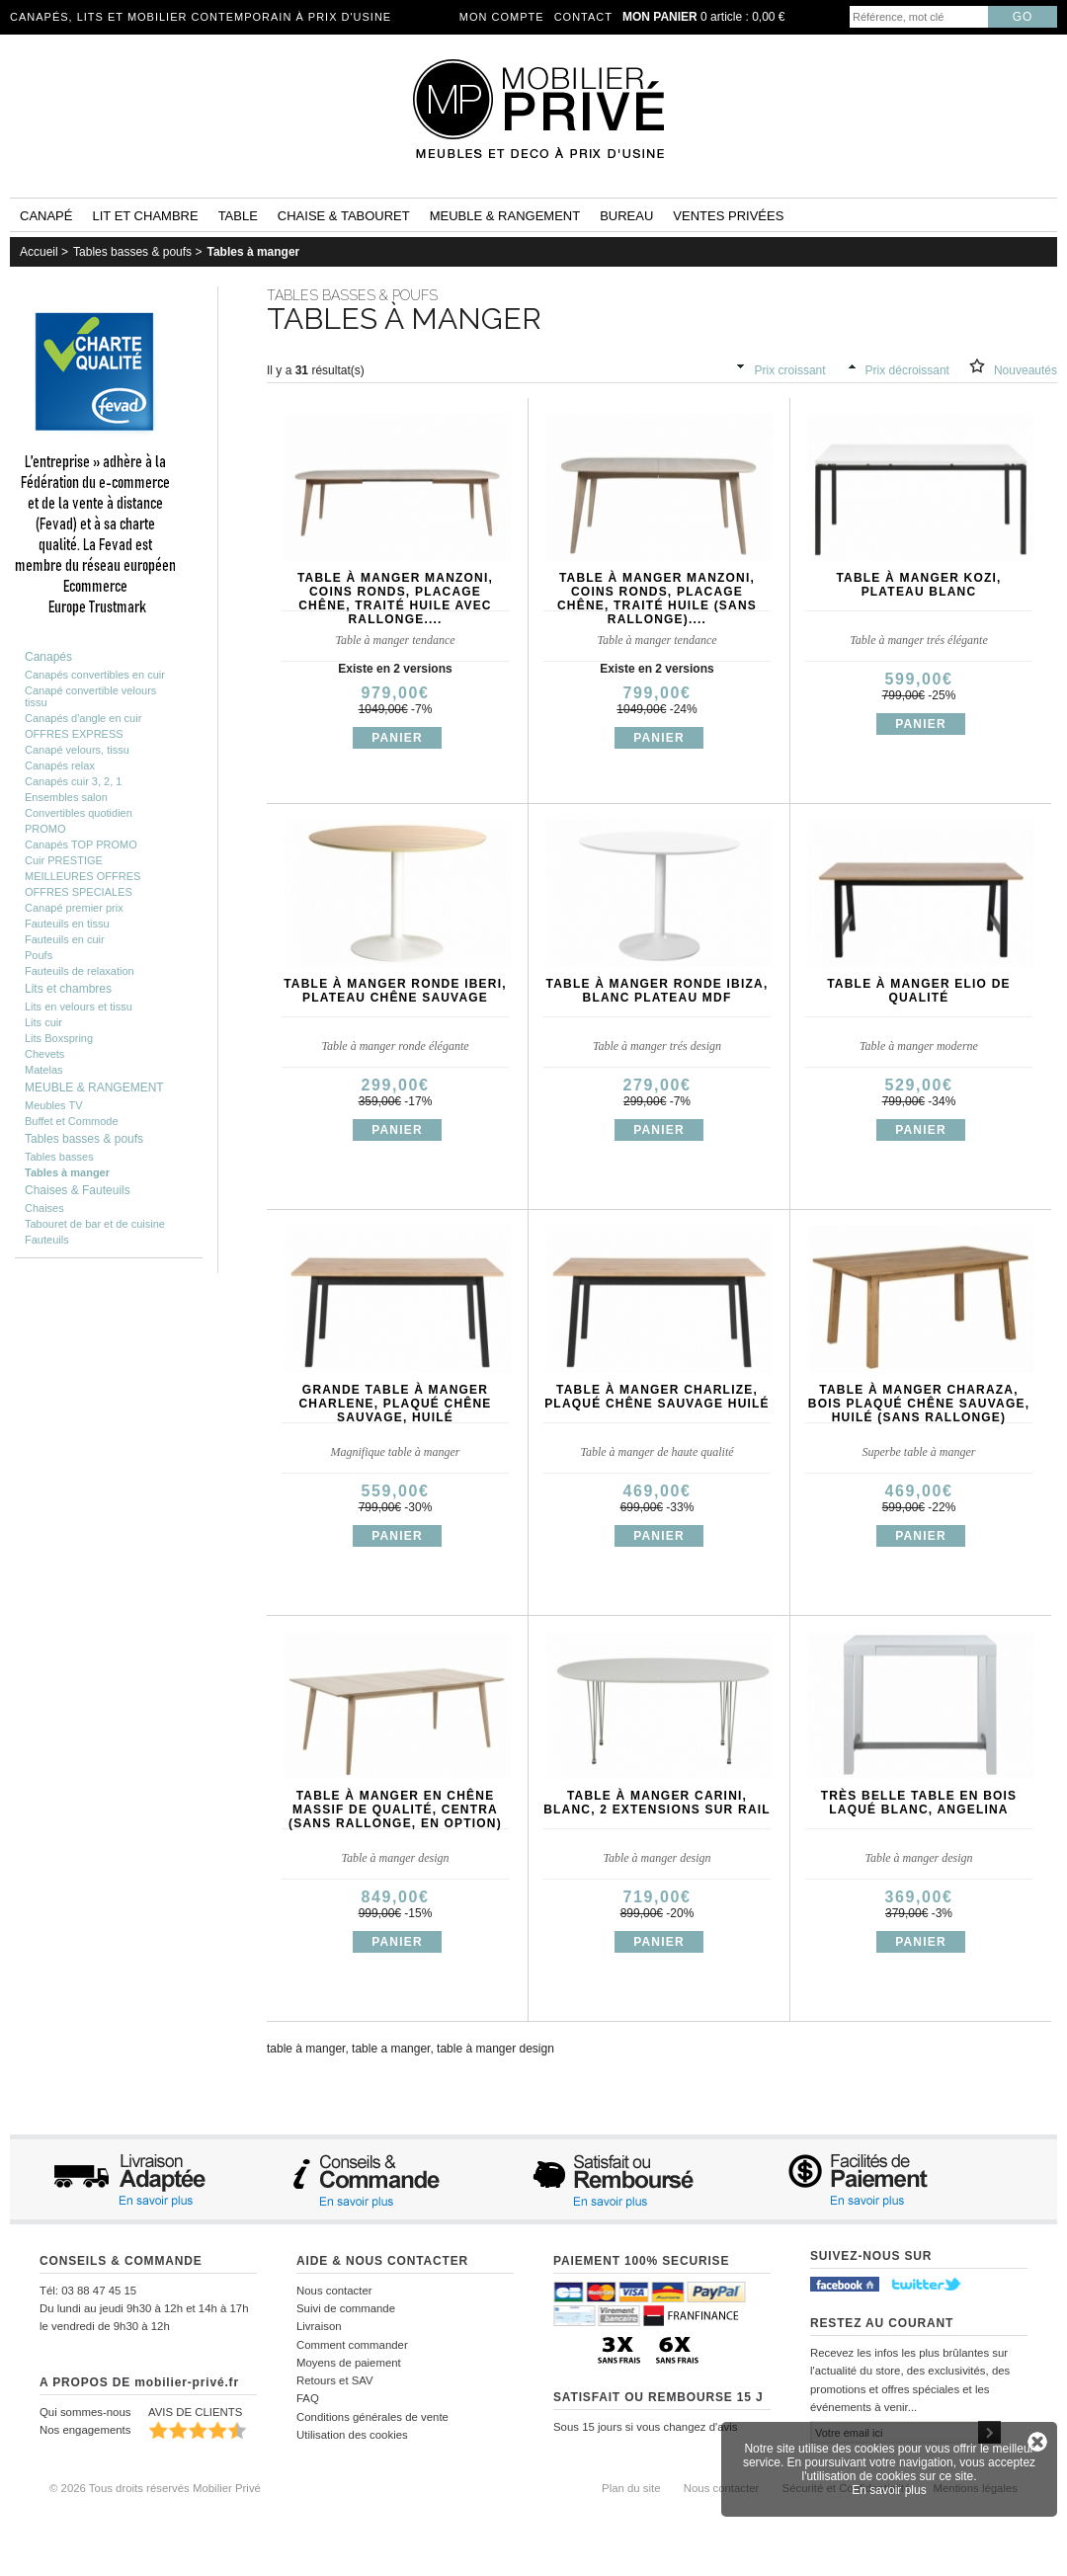 This screenshot has width=1067, height=2576. I want to click on Tabouret de bar et de cuisine, so click(95, 1224).